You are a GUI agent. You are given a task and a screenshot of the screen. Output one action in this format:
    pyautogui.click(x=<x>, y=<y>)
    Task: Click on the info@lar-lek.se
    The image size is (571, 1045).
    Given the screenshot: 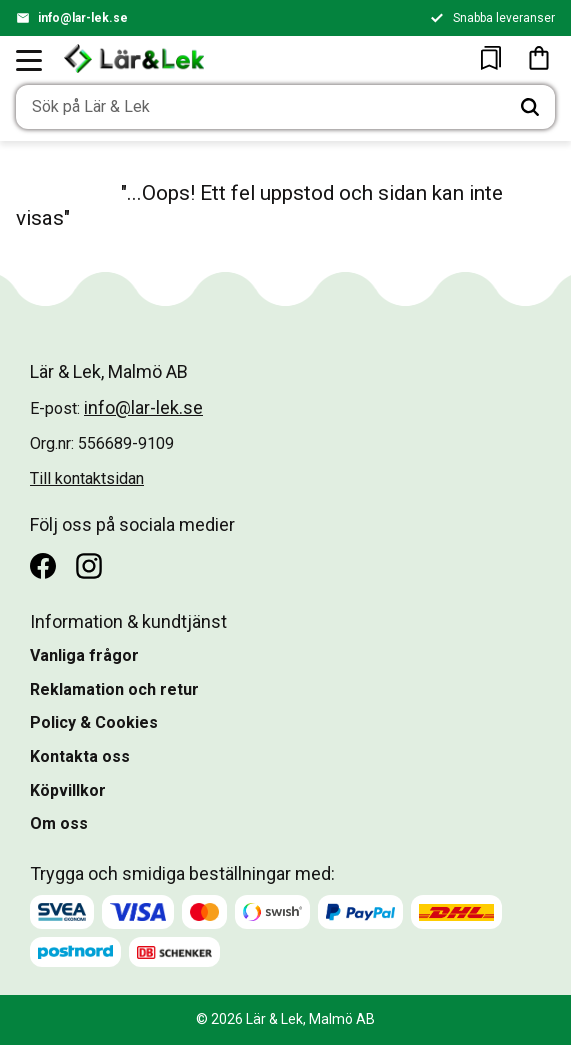 What is the action you would take?
    pyautogui.click(x=83, y=18)
    